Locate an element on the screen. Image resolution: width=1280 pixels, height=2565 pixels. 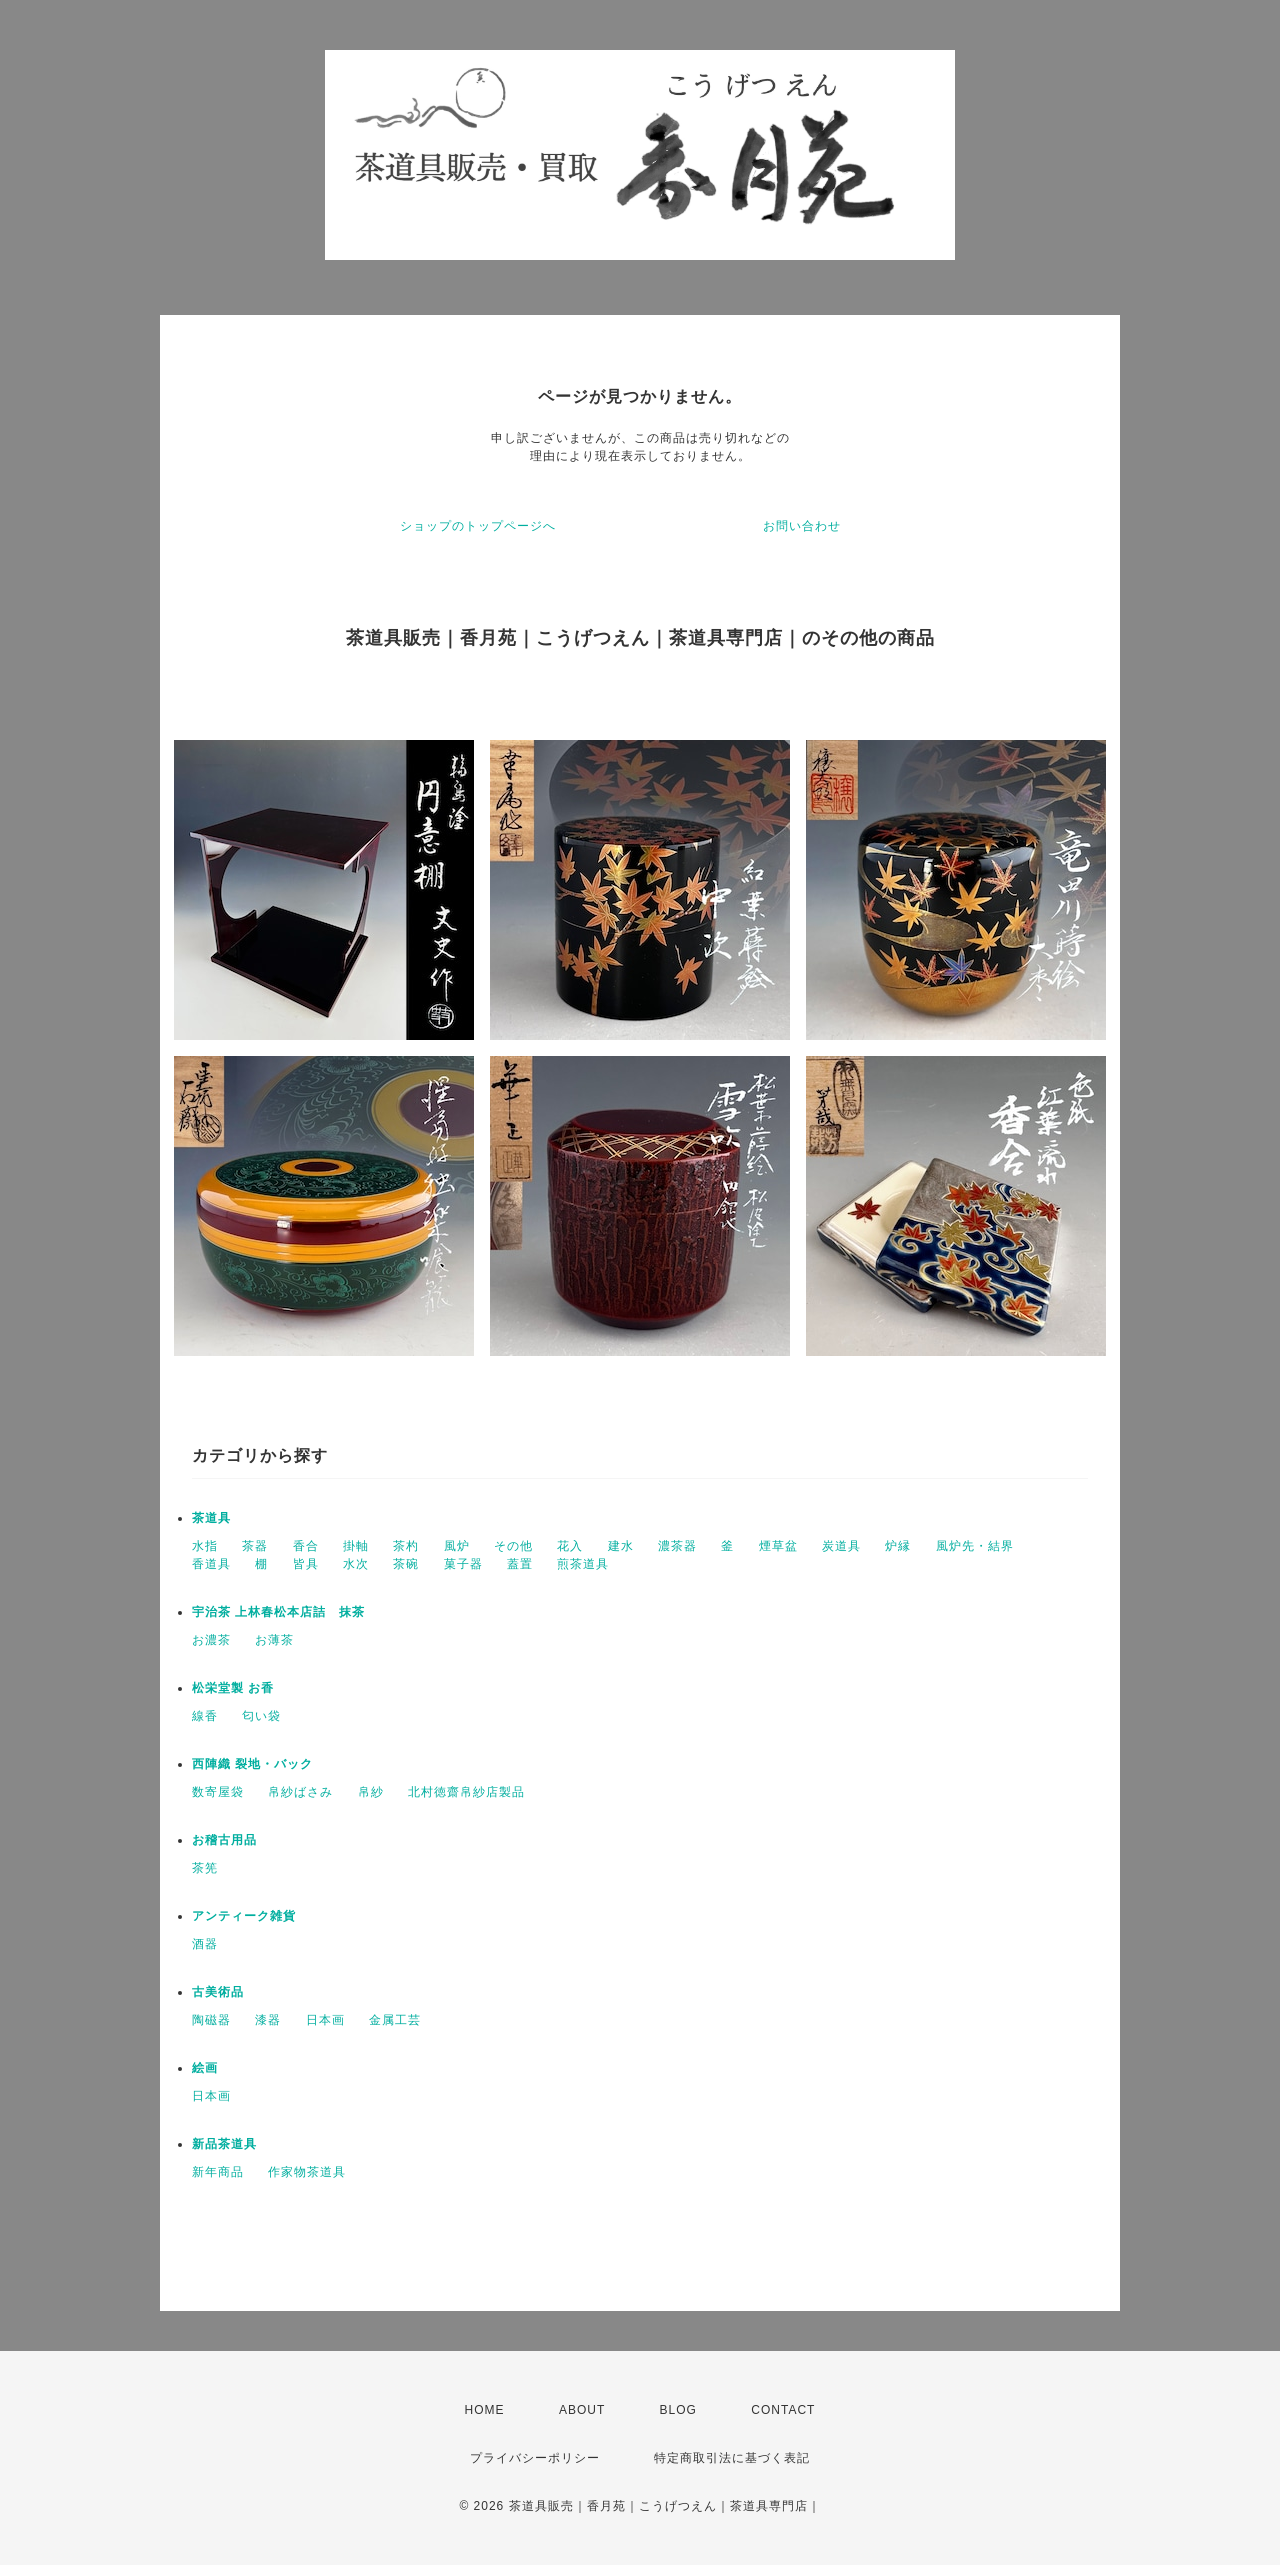
花入 is located at coordinates (570, 1546).